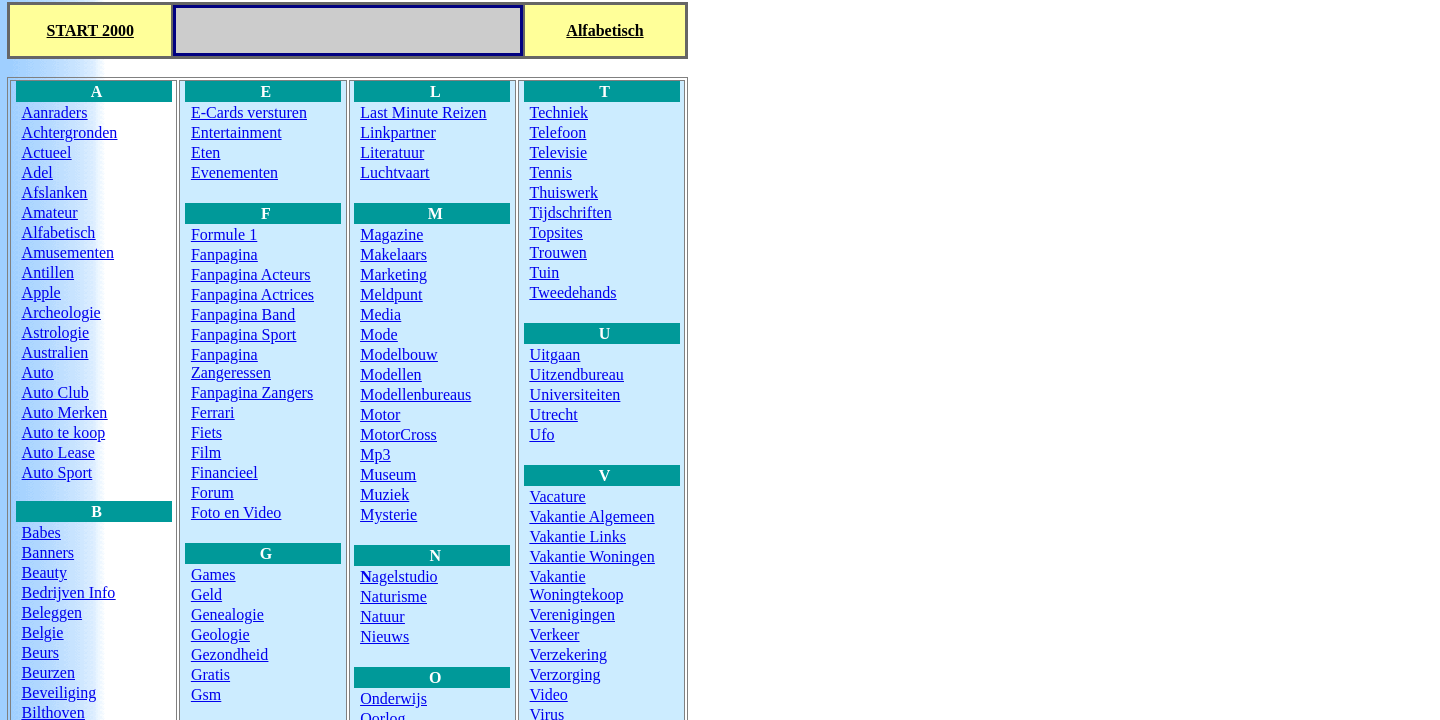  What do you see at coordinates (392, 152) in the screenshot?
I see `Literatuur` at bounding box center [392, 152].